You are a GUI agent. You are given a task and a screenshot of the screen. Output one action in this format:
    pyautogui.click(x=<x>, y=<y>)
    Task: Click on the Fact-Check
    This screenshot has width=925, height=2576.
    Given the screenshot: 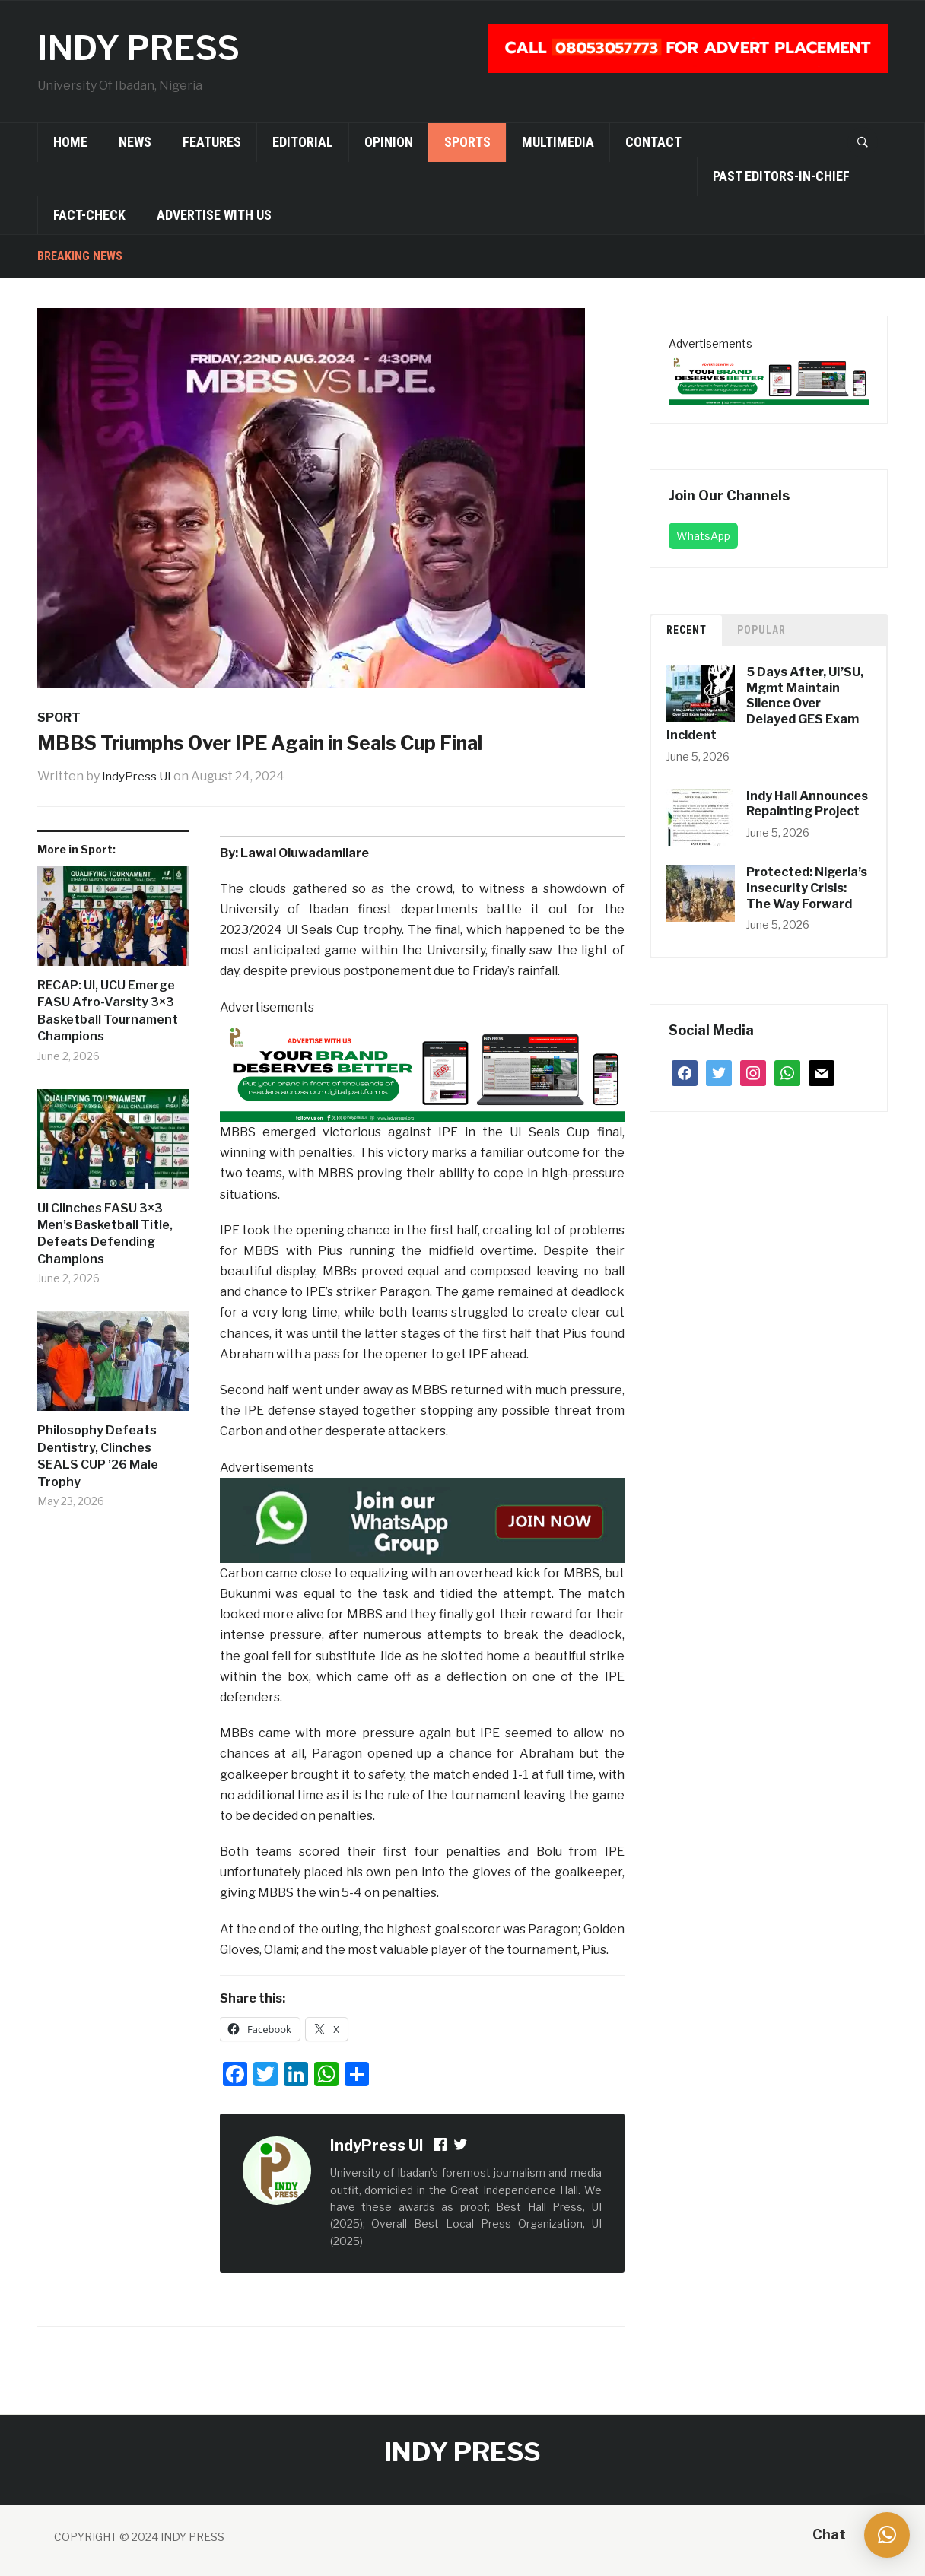 What is the action you would take?
    pyautogui.click(x=89, y=215)
    